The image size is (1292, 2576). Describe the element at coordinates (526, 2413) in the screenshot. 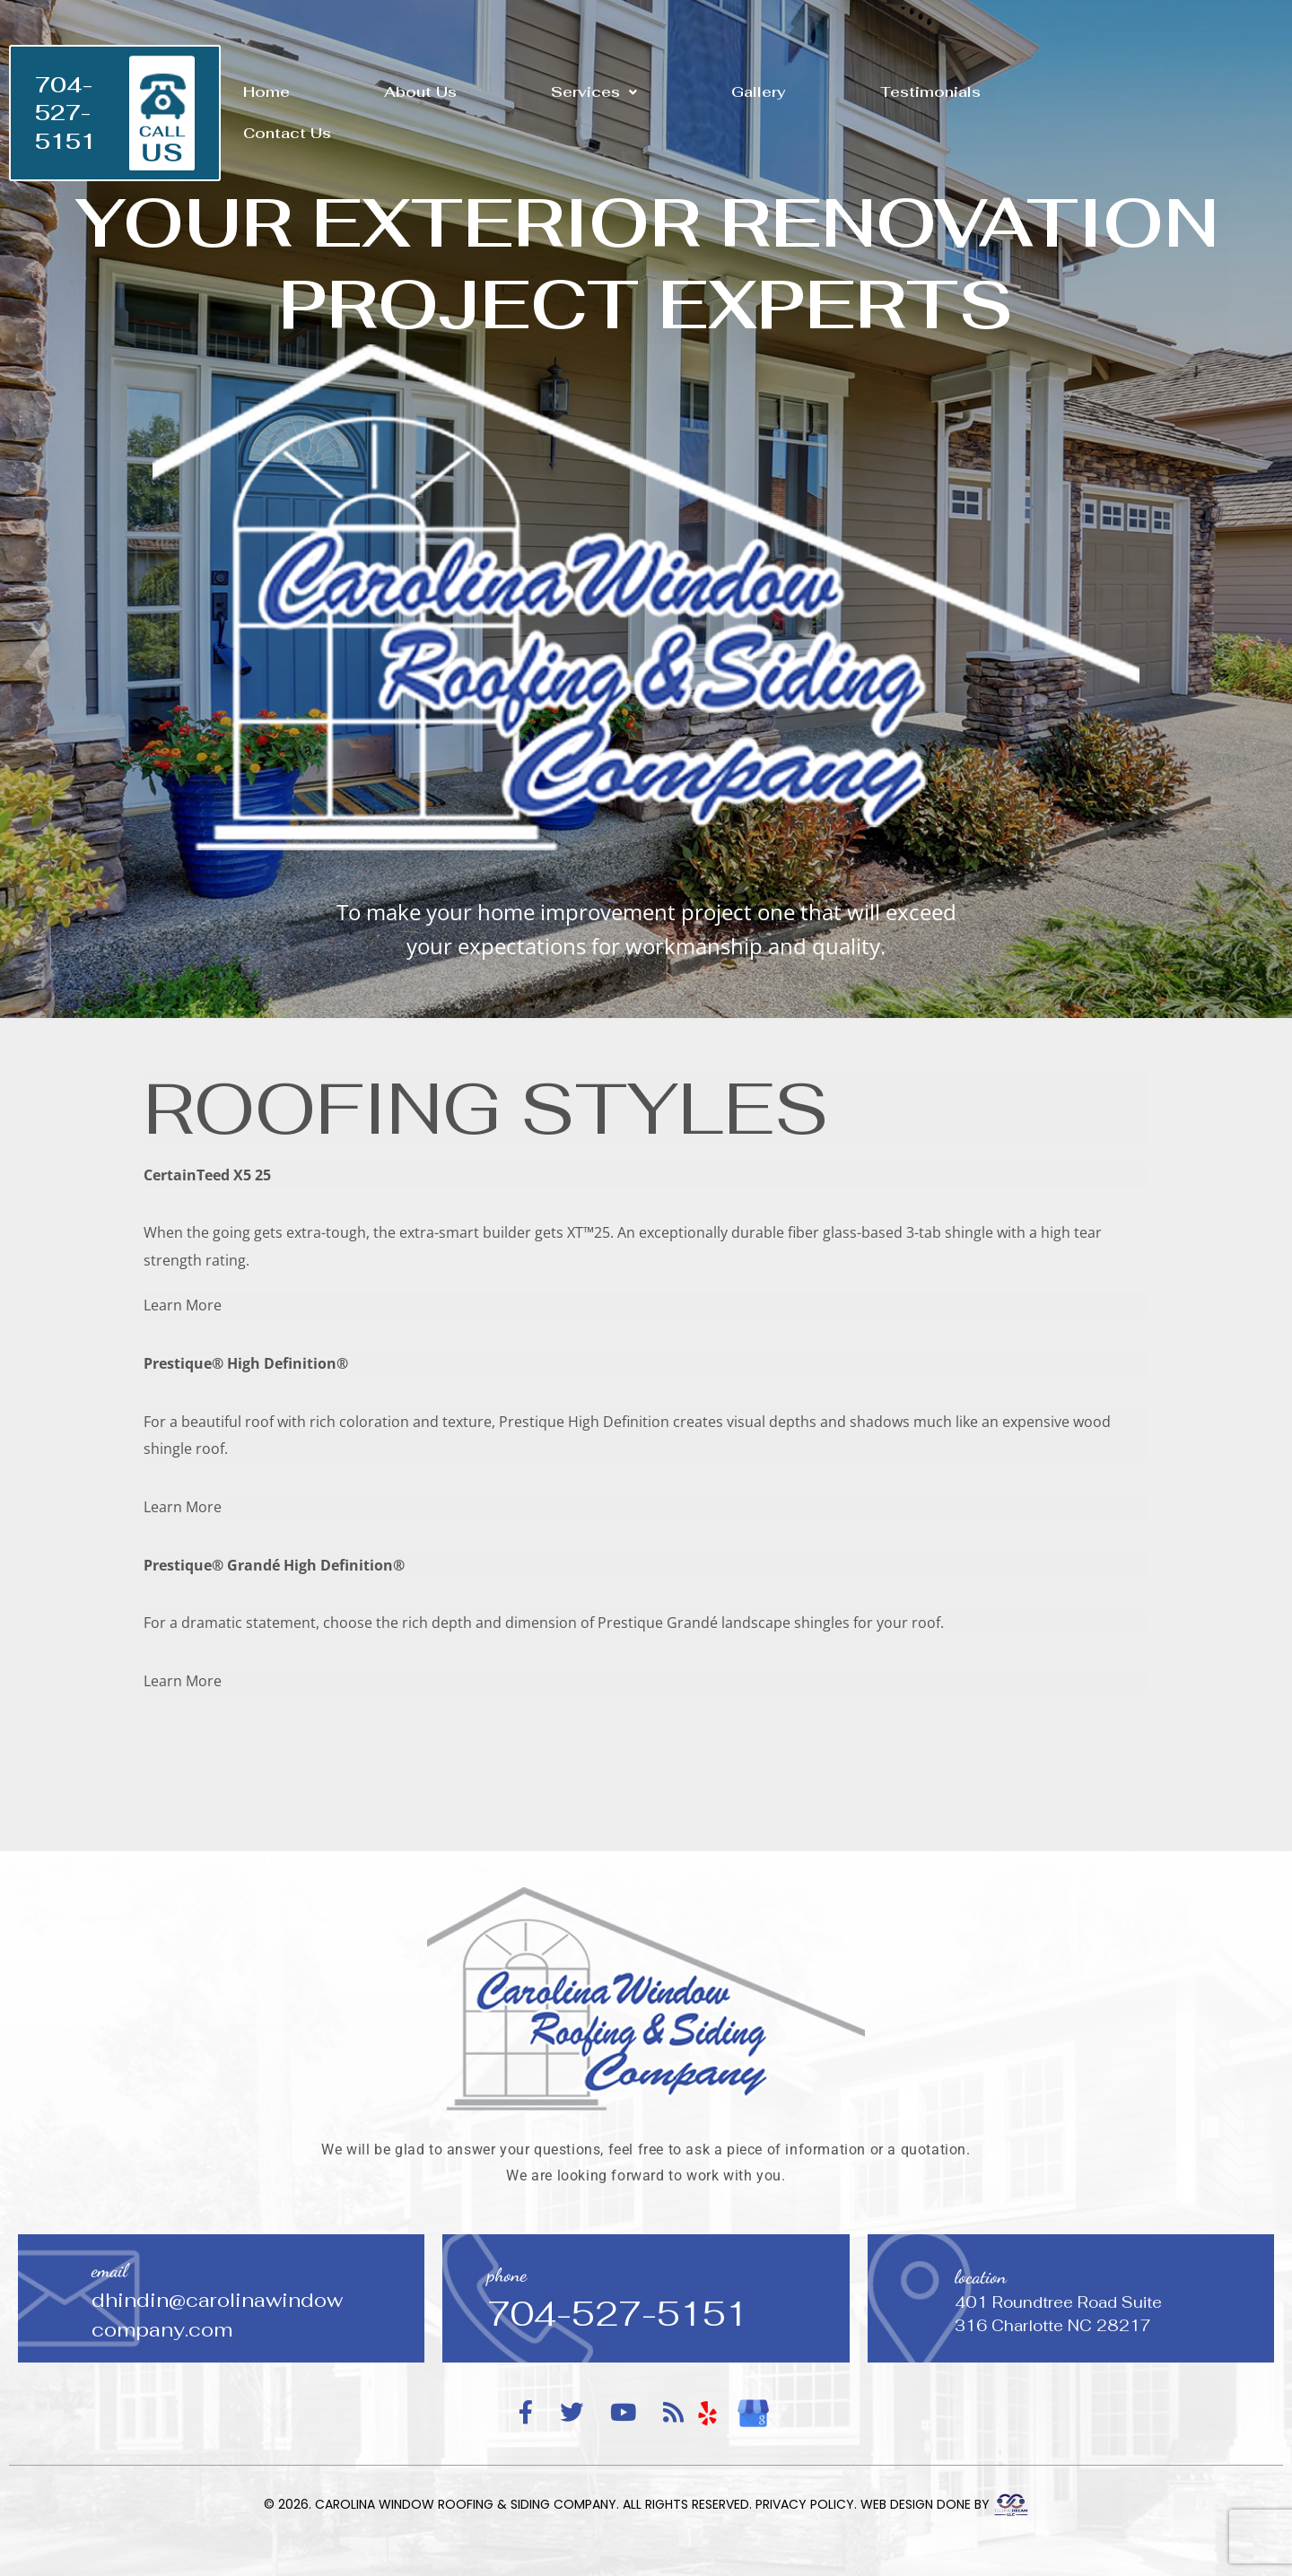

I see `[Facebook]` at that location.